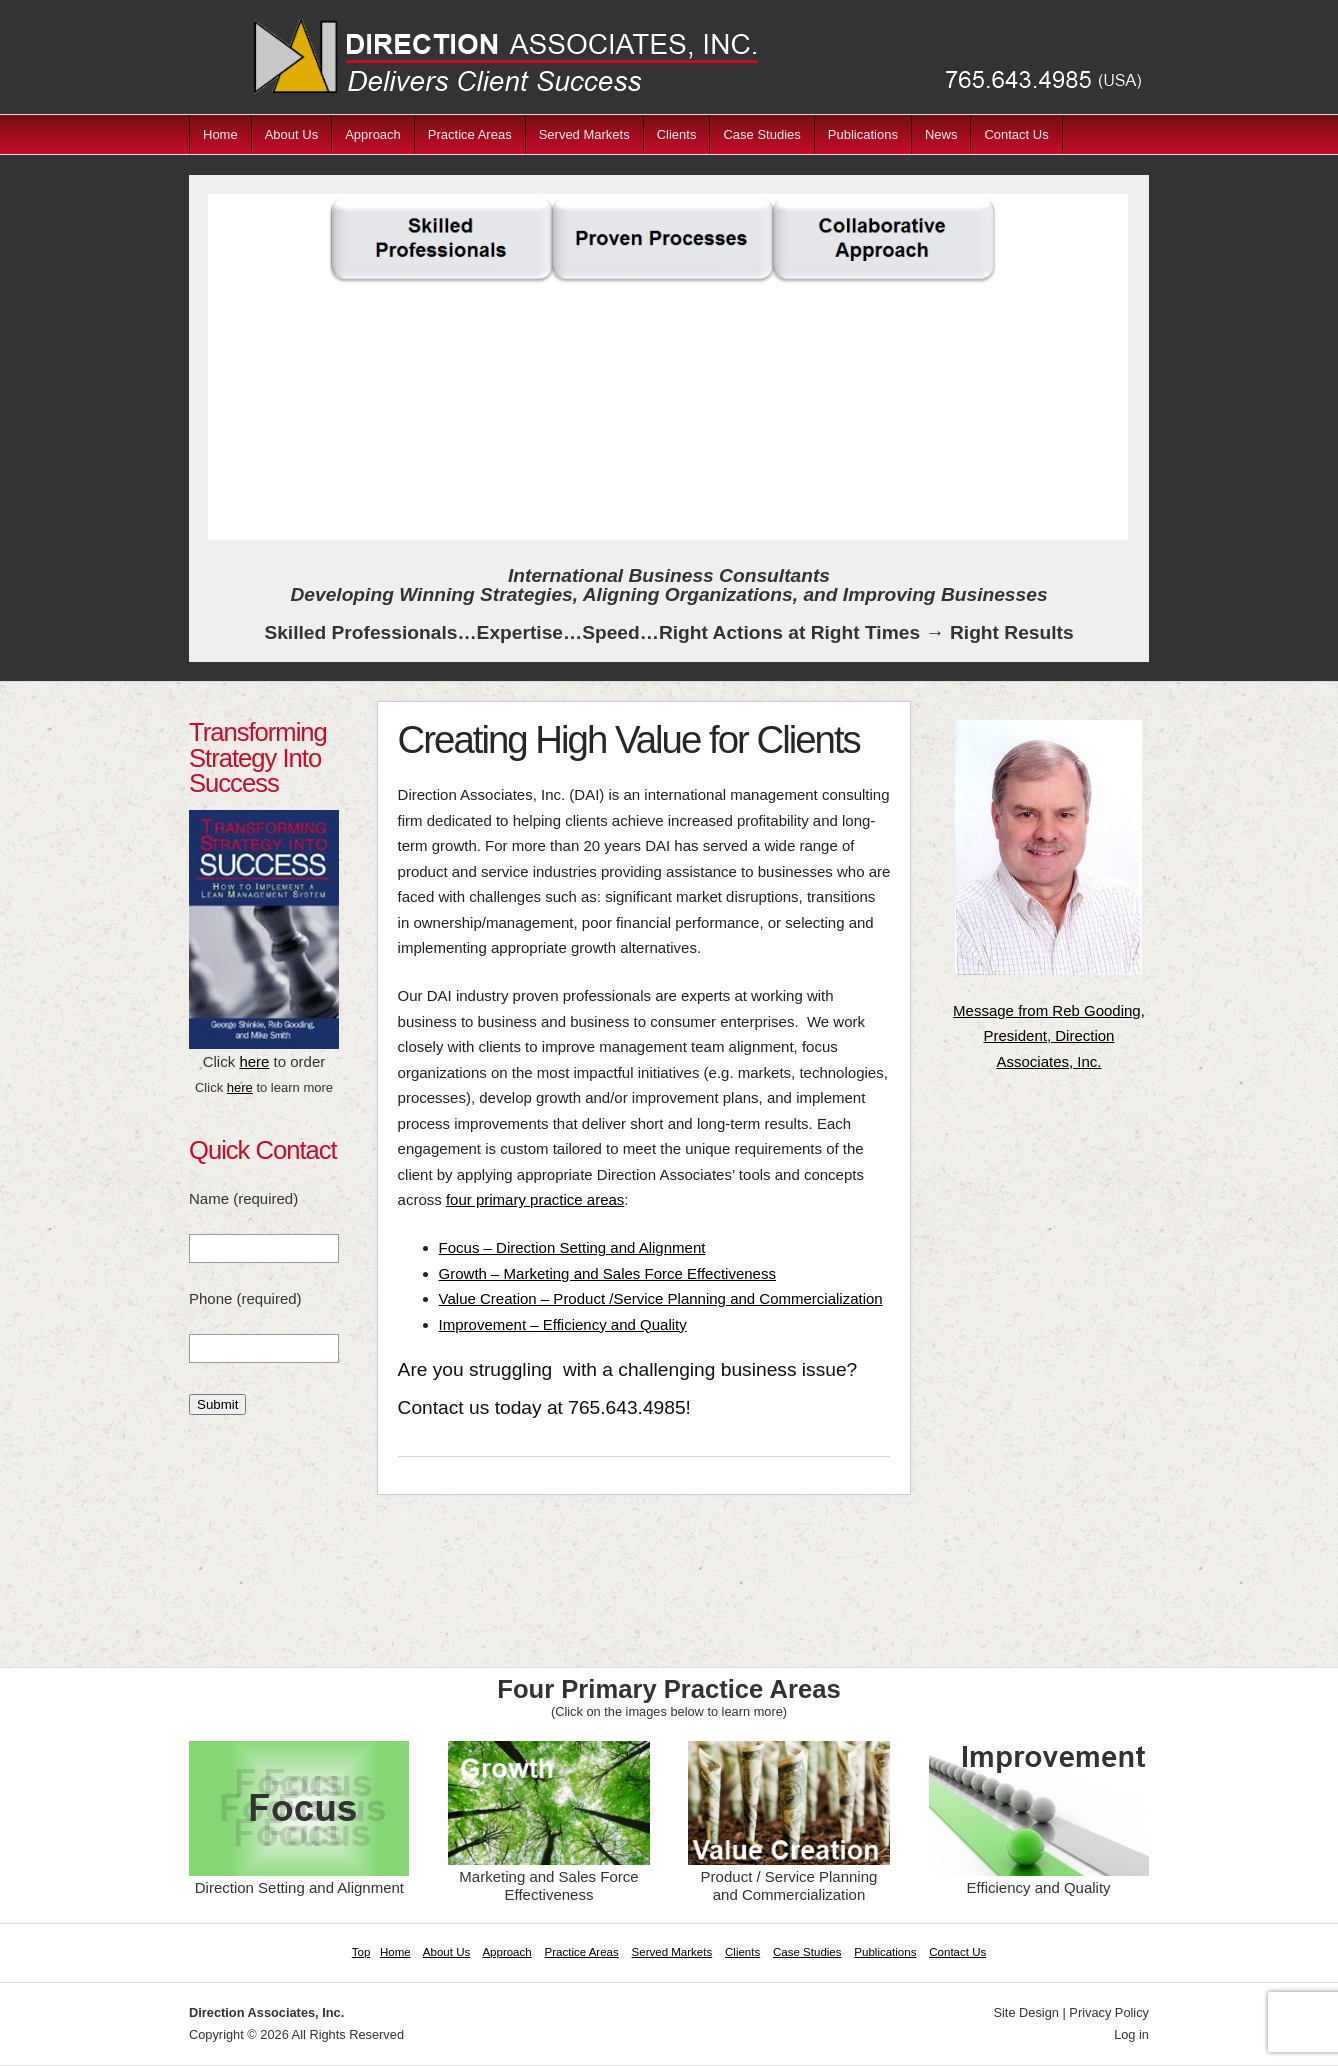 The height and width of the screenshot is (2066, 1338). Describe the element at coordinates (661, 1298) in the screenshot. I see `Value Creation – Product /Service Planning and Commercialization` at that location.